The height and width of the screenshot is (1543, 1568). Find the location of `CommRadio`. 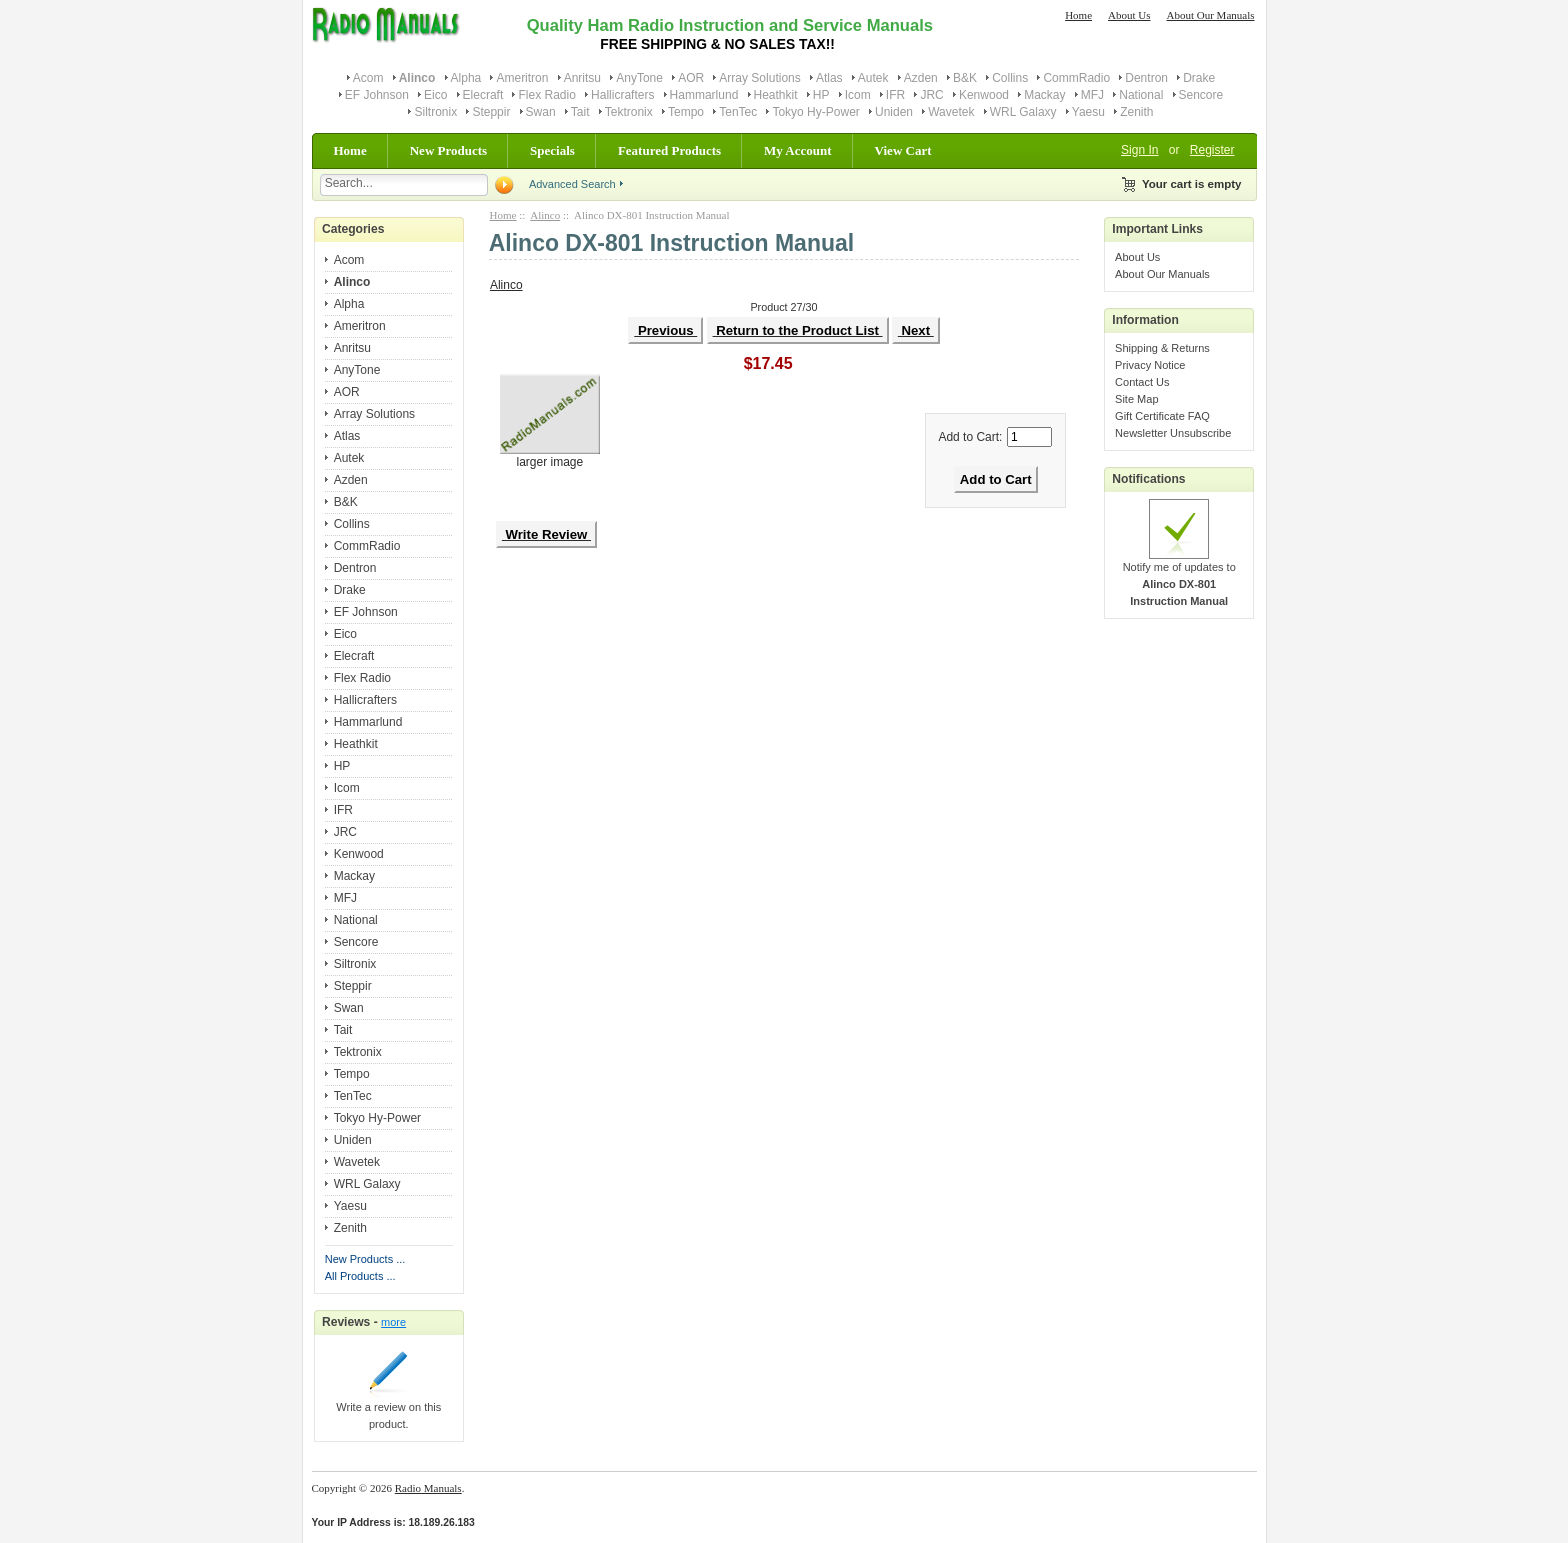

CommRadio is located at coordinates (1076, 78).